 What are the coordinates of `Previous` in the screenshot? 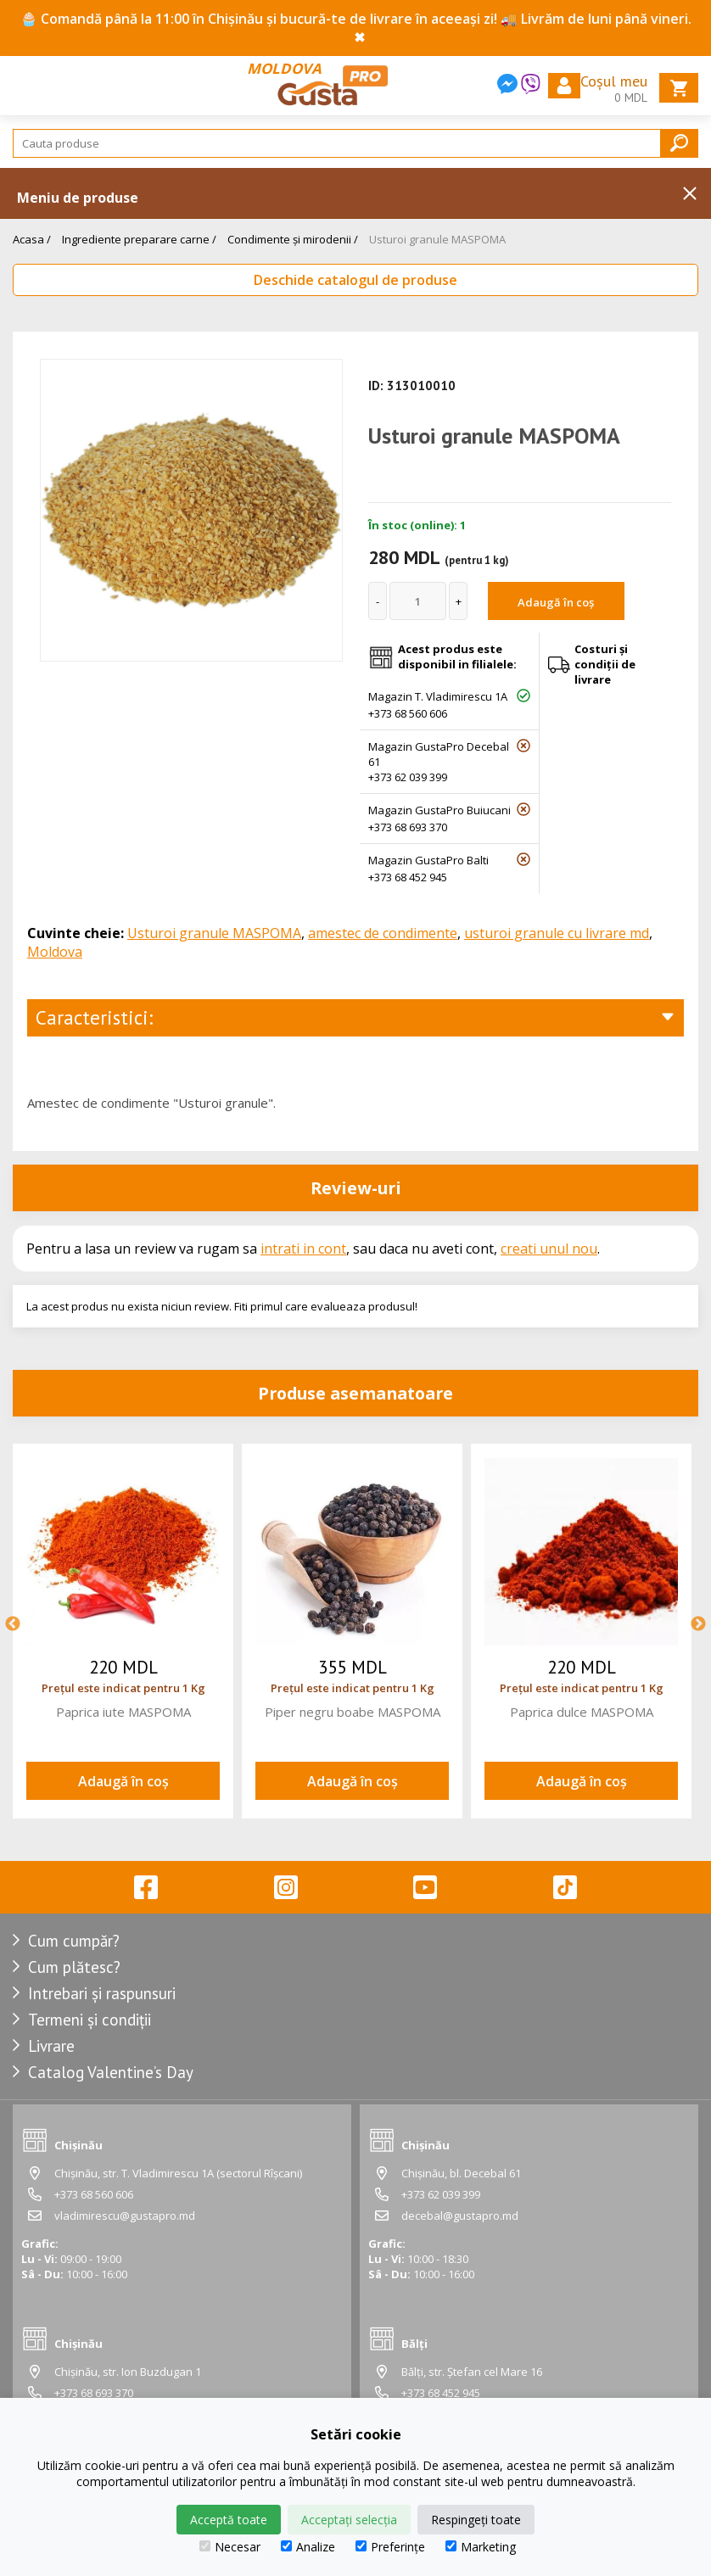 It's located at (12, 1624).